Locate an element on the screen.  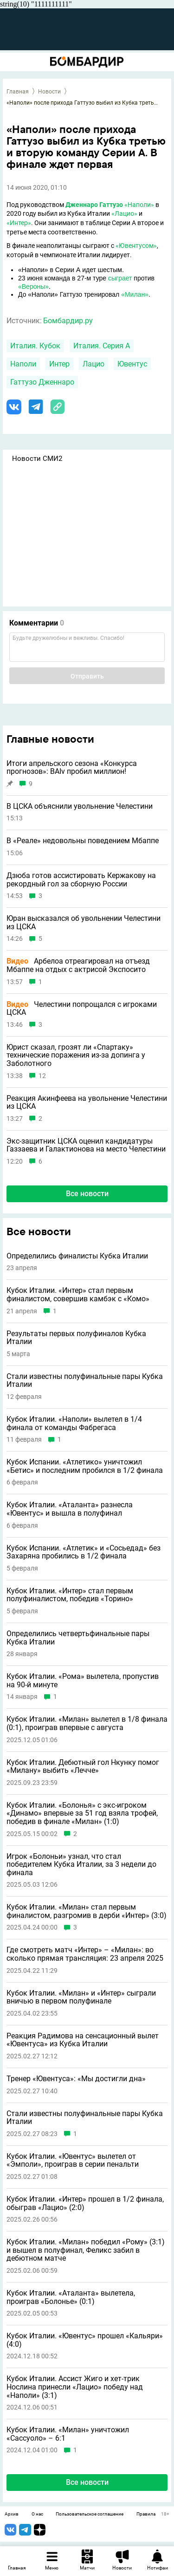
Кубок Италии. «Наполи» вылетел в 1/4 финала от команды Фабрегаса is located at coordinates (74, 1423).